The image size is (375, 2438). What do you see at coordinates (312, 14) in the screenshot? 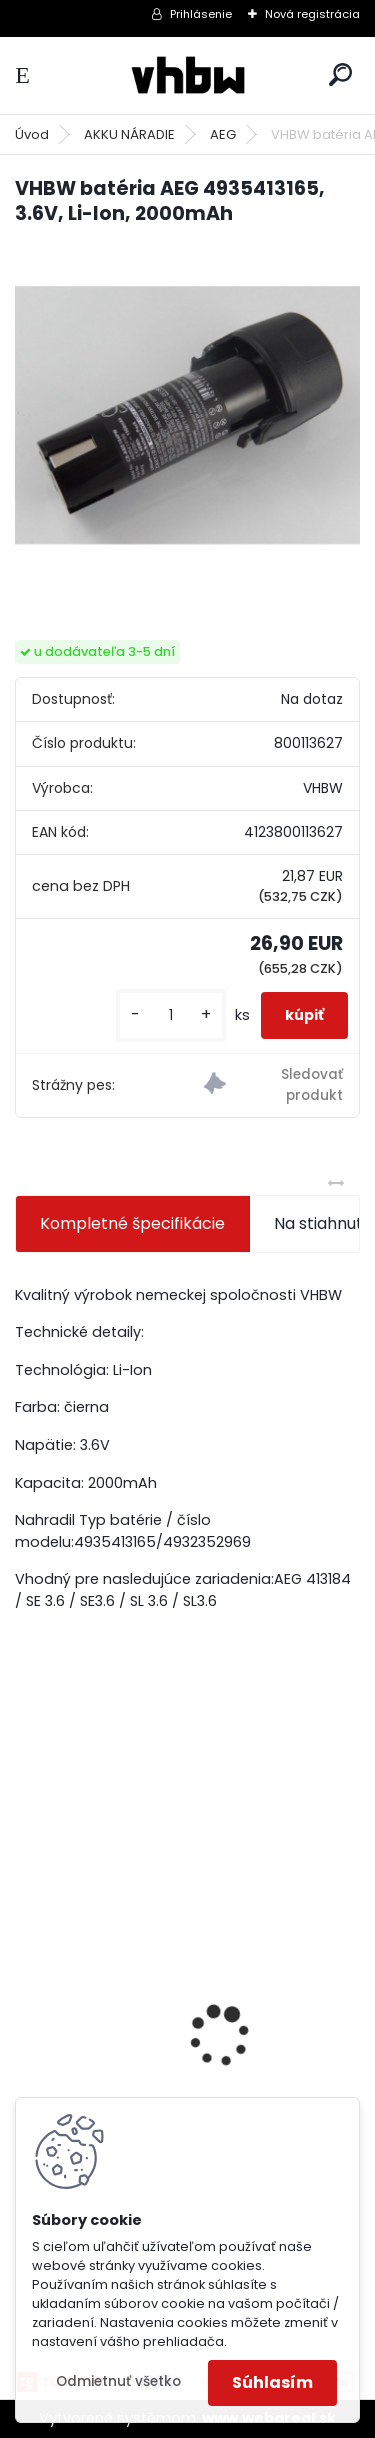
I see `Nová registrácia` at bounding box center [312, 14].